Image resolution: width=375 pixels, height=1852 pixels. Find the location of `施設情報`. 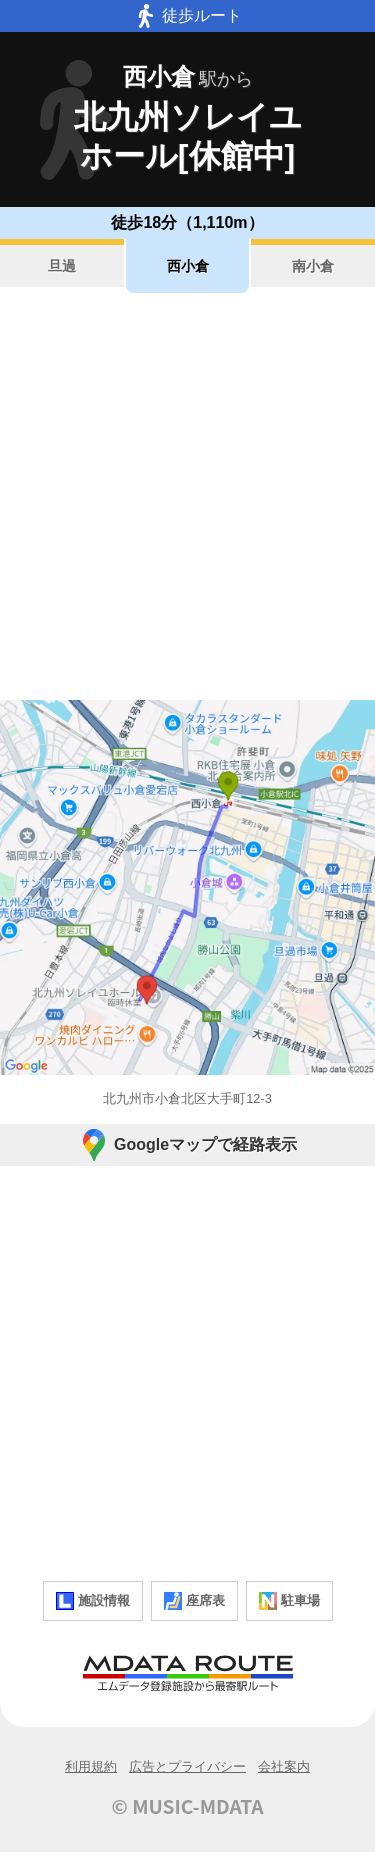

施設情報 is located at coordinates (93, 1601).